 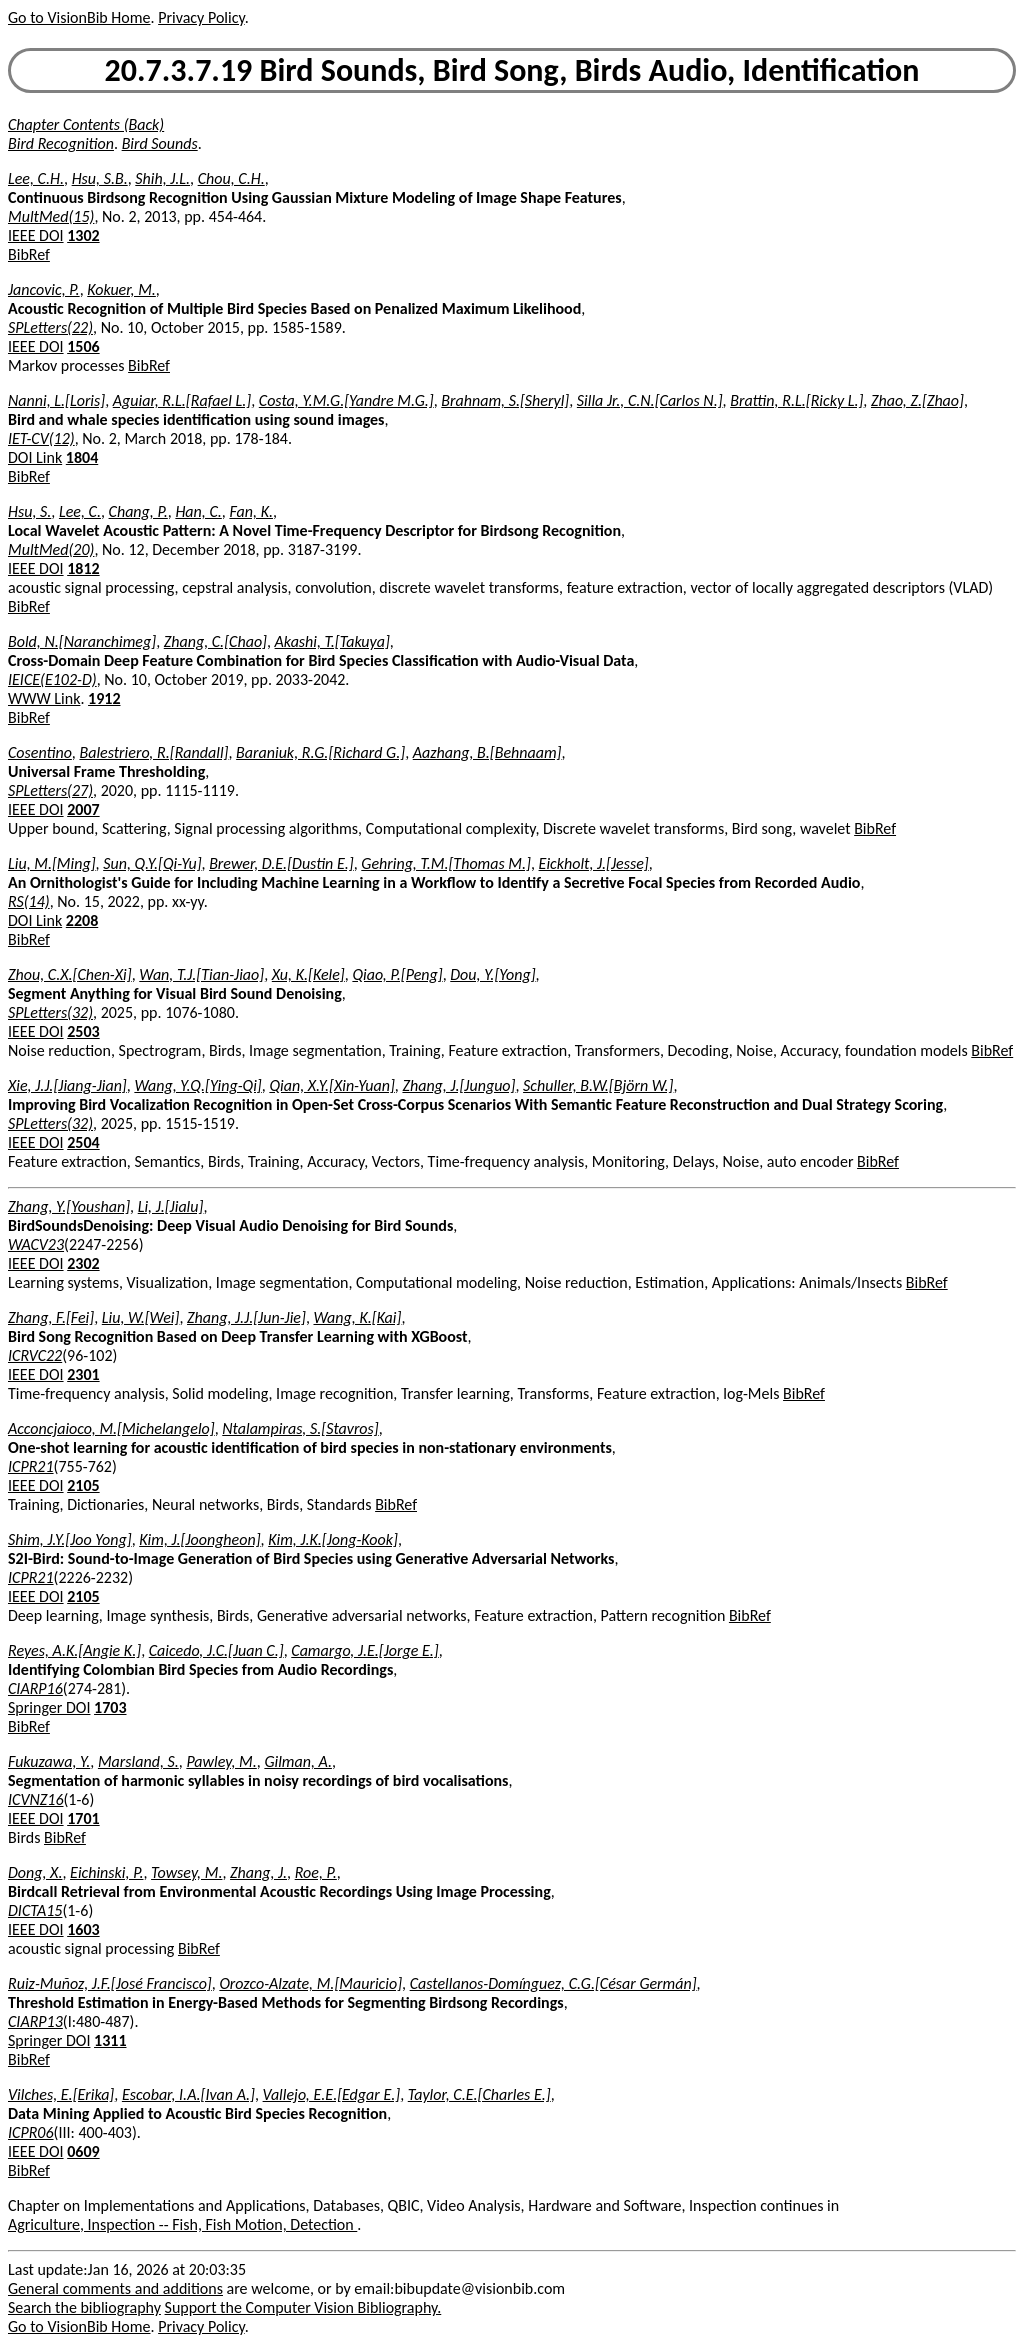 I want to click on Wan, T.J.[Tian-Jiao], so click(x=201, y=974).